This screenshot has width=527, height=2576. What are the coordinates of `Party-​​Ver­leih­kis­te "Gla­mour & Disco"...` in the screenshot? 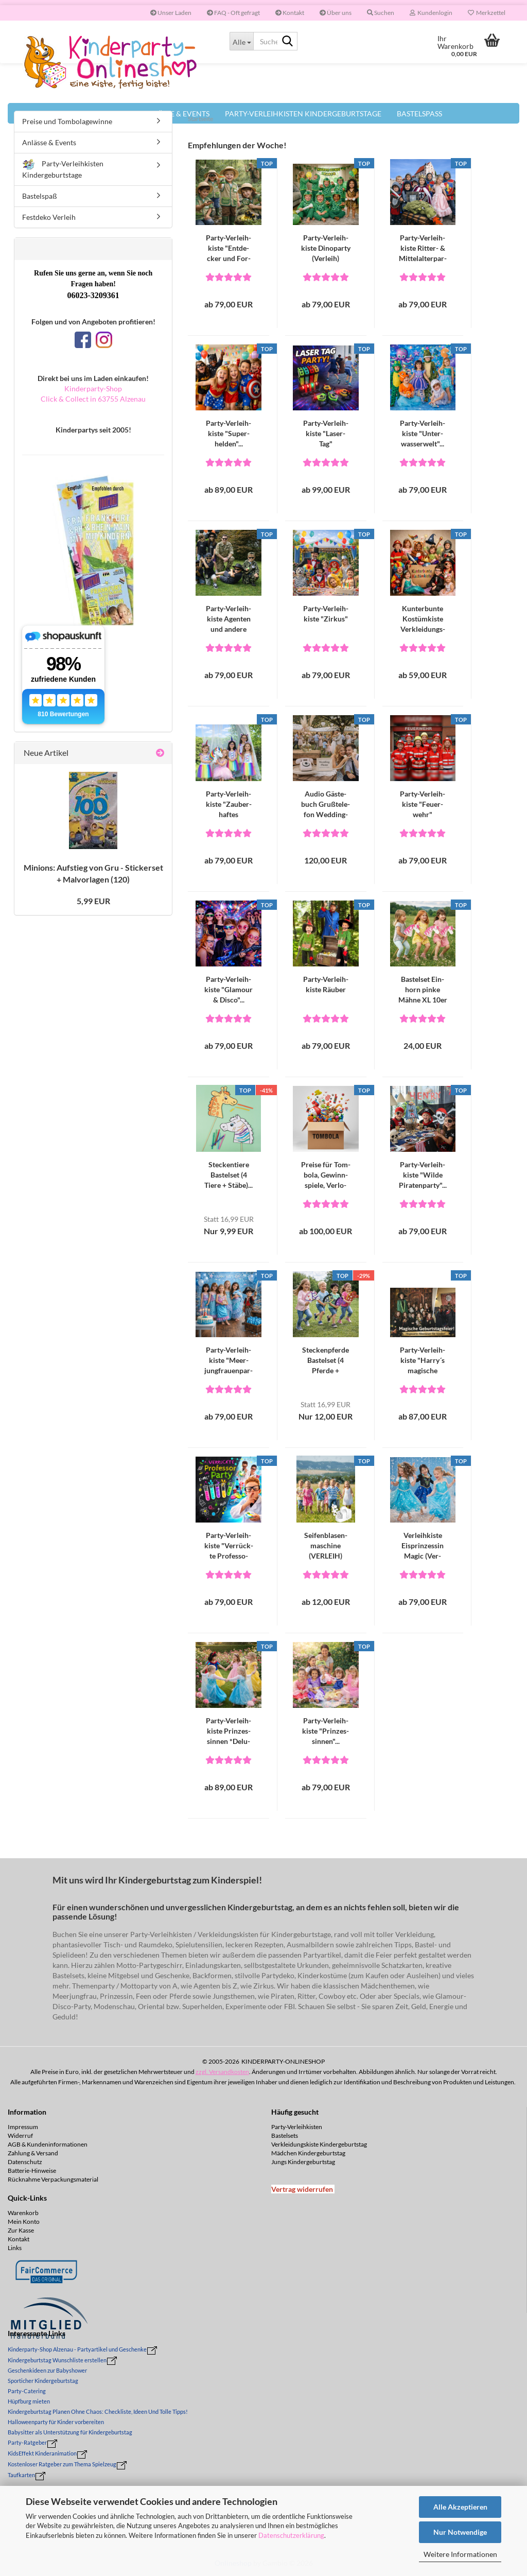 It's located at (228, 989).